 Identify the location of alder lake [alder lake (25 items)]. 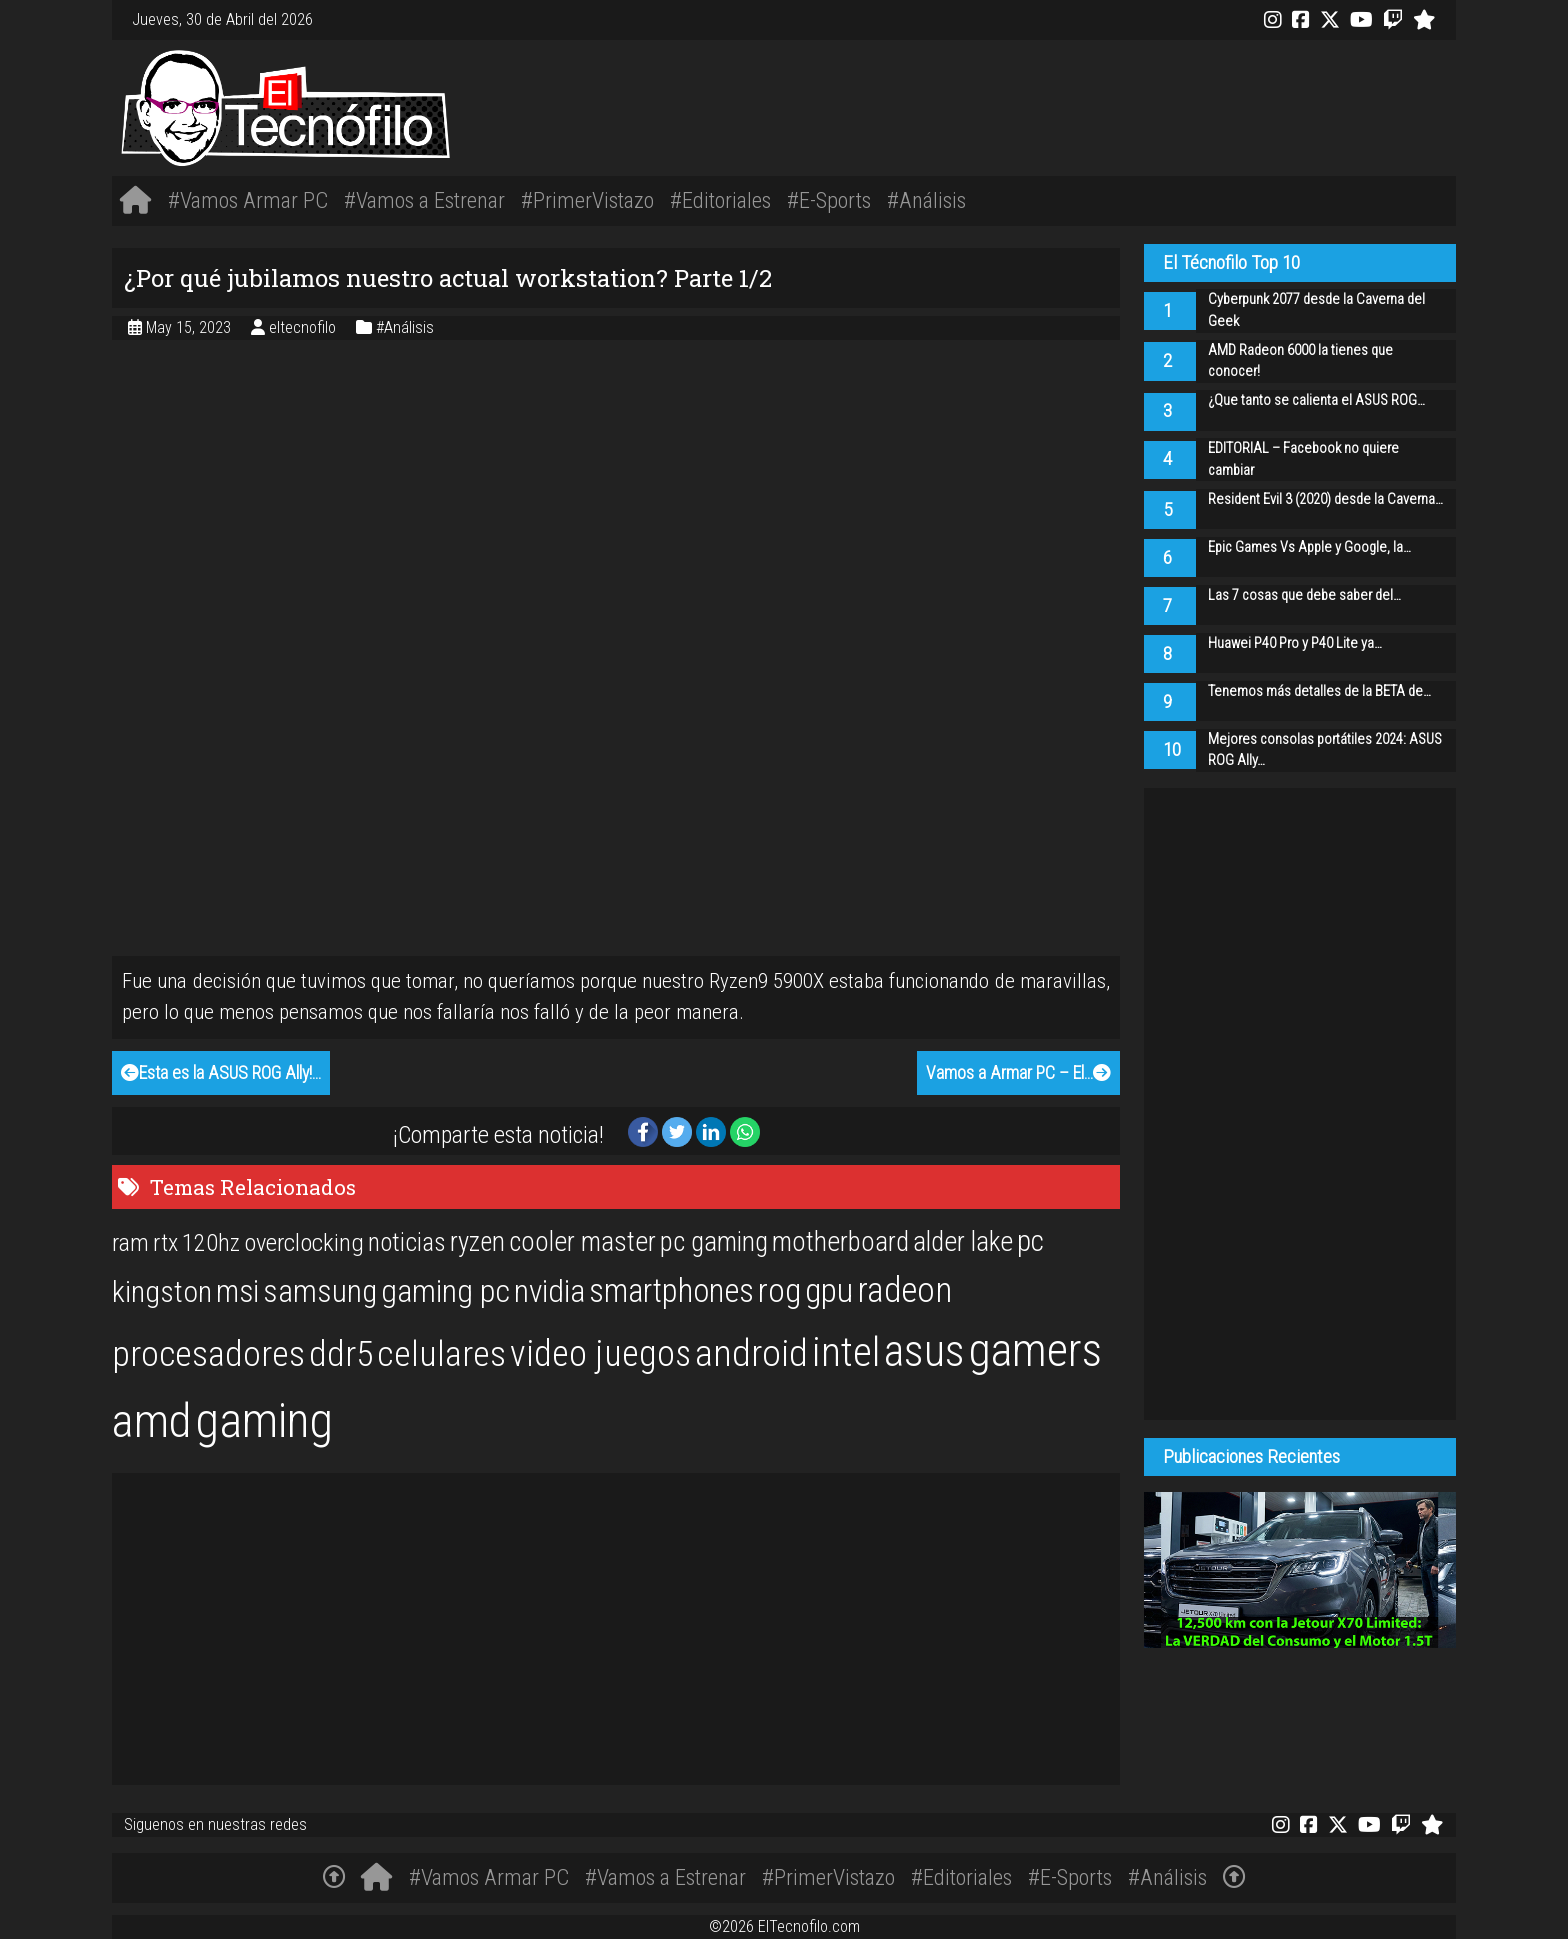
(963, 1242).